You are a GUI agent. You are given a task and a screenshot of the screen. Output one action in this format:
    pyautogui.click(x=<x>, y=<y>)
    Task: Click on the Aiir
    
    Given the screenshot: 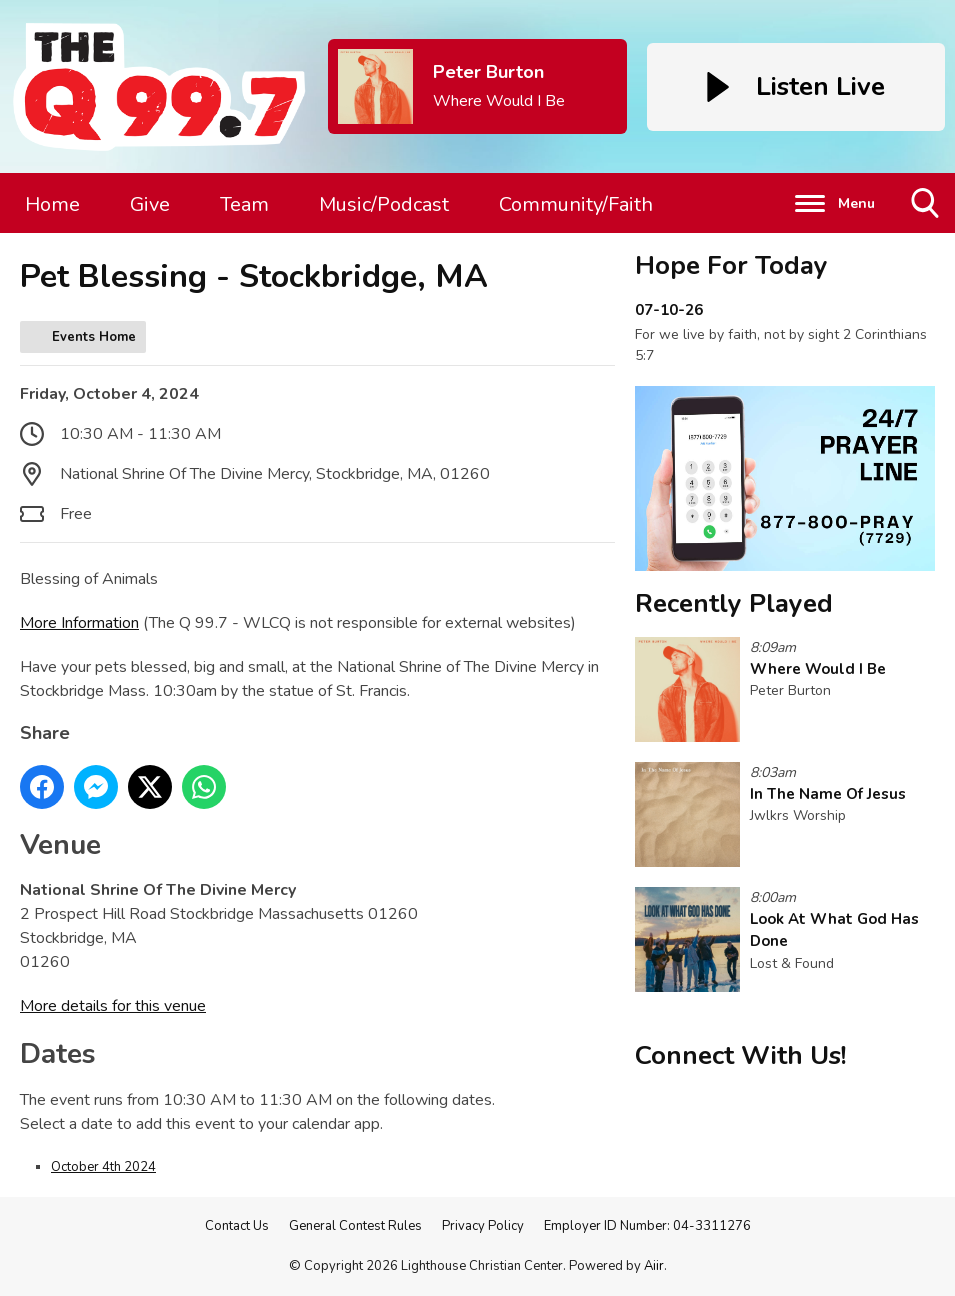 What is the action you would take?
    pyautogui.click(x=654, y=1266)
    